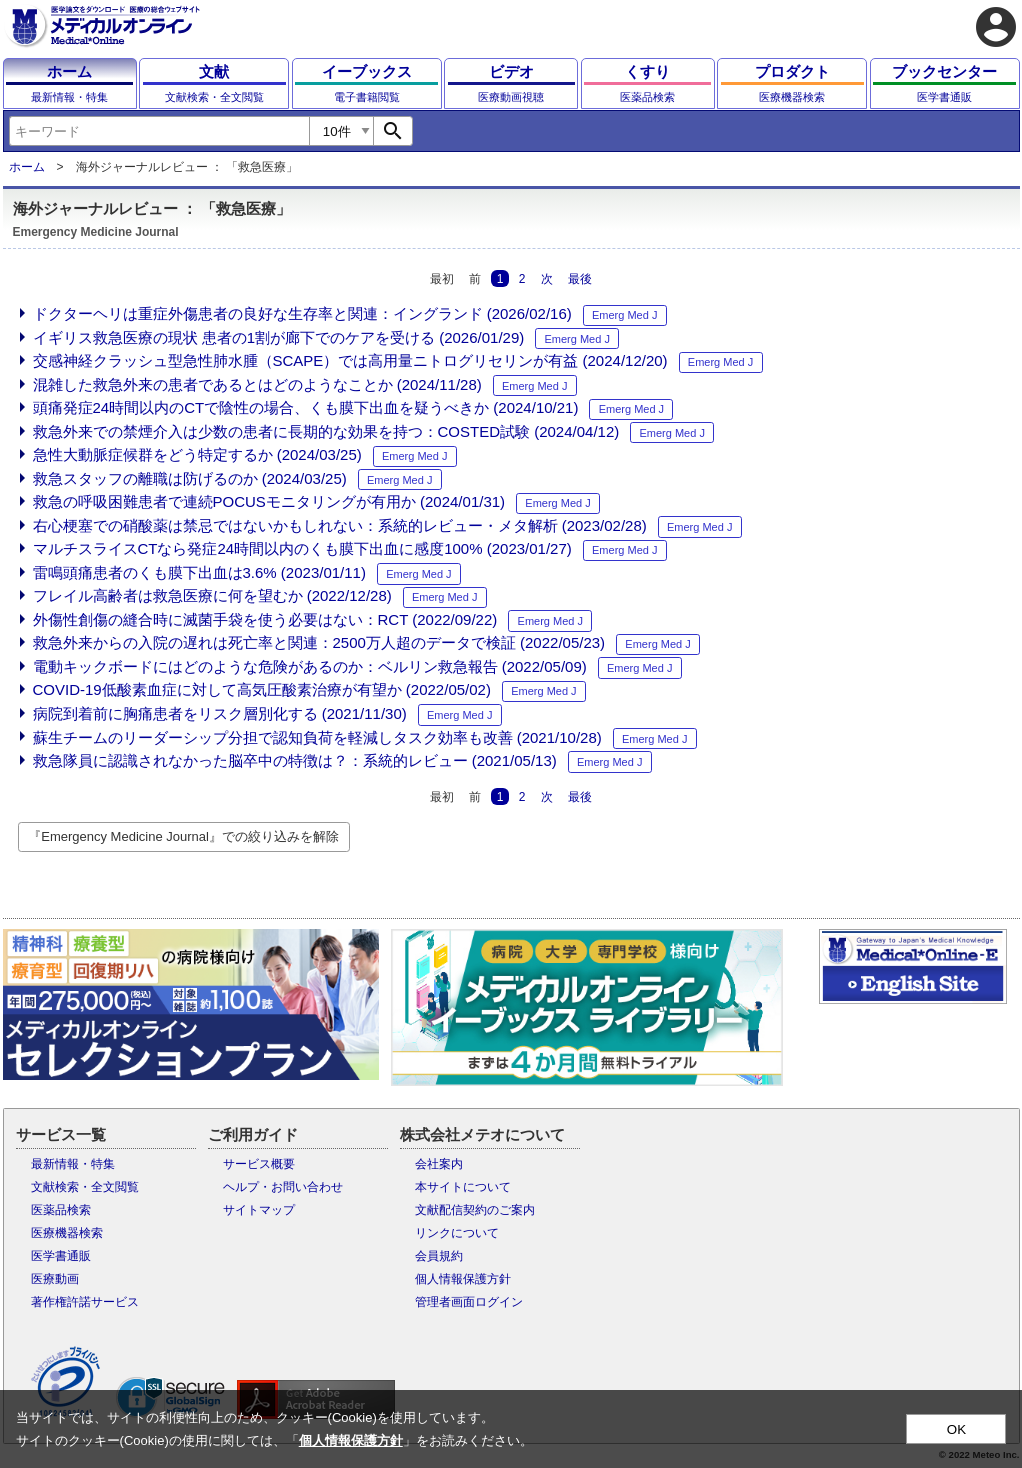 The width and height of the screenshot is (1022, 1468). Describe the element at coordinates (317, 737) in the screenshot. I see `蘇生チームのリーダーシップ分担で認知負荷を軽減しタスク効率も改善 (2021/10/28)` at that location.